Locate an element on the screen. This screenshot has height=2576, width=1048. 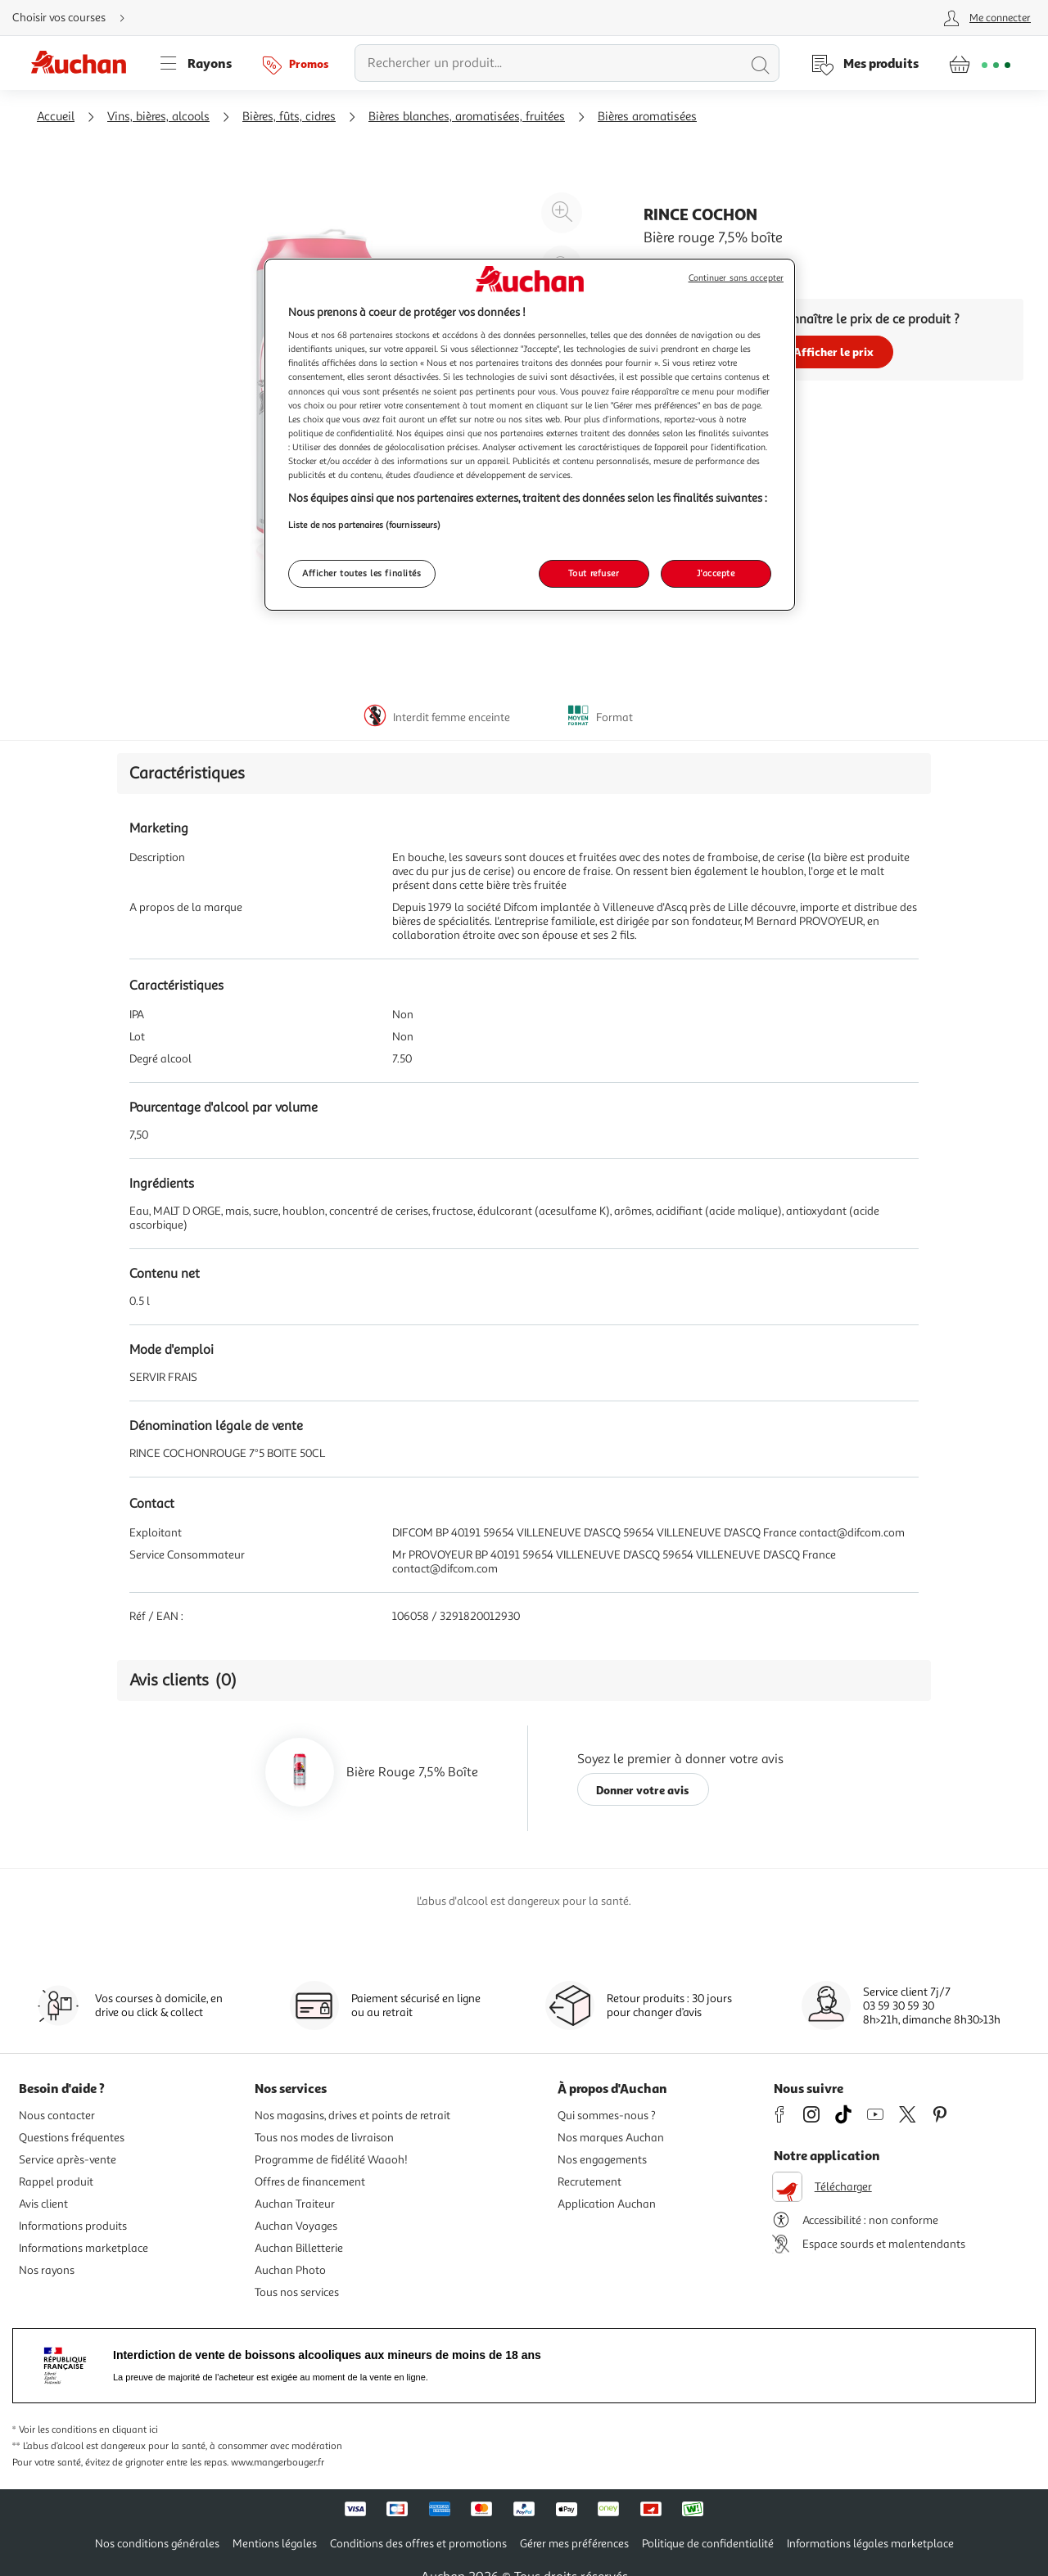
Tout refuser is located at coordinates (594, 573).